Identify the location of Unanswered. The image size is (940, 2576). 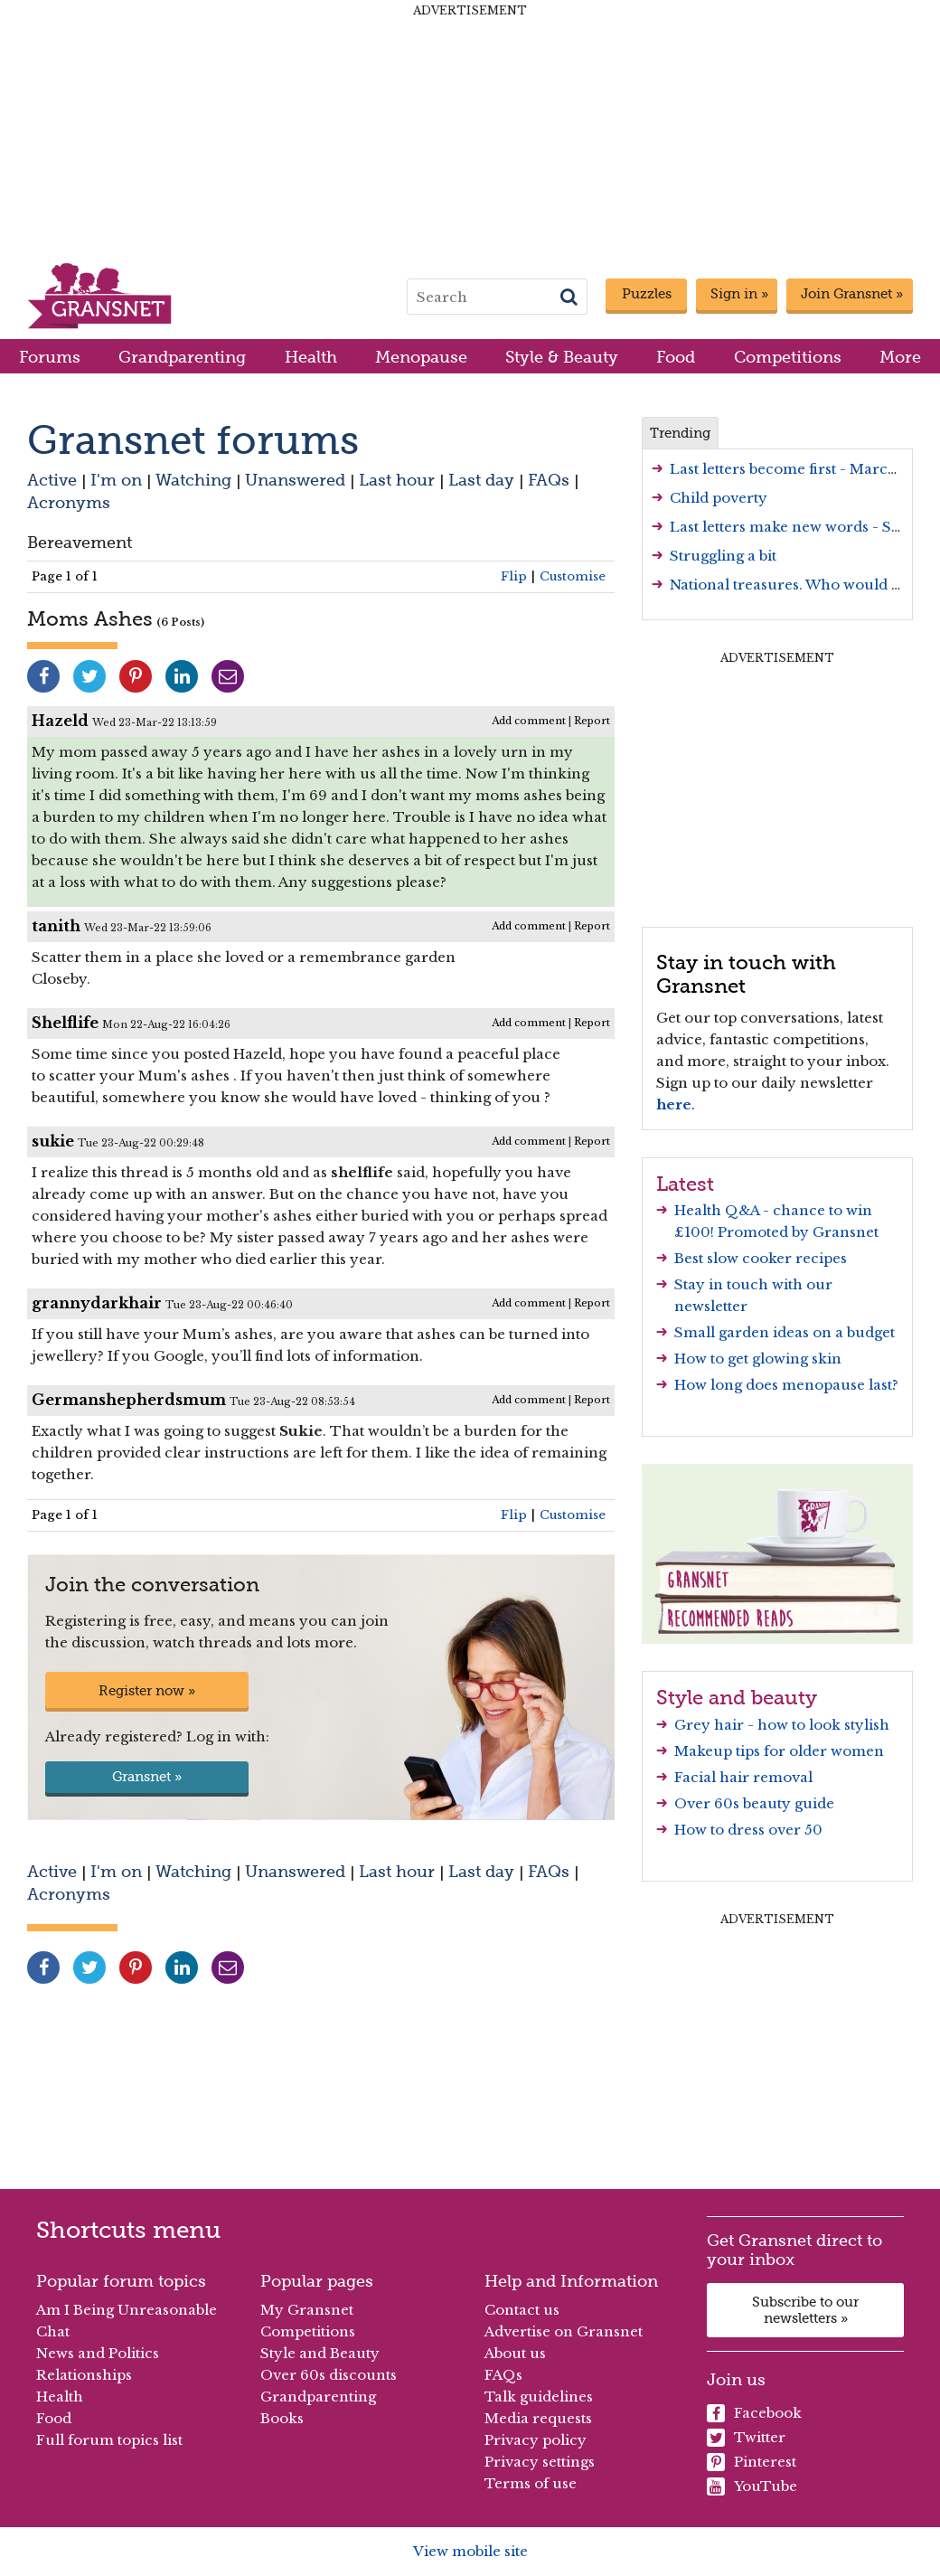
(295, 479).